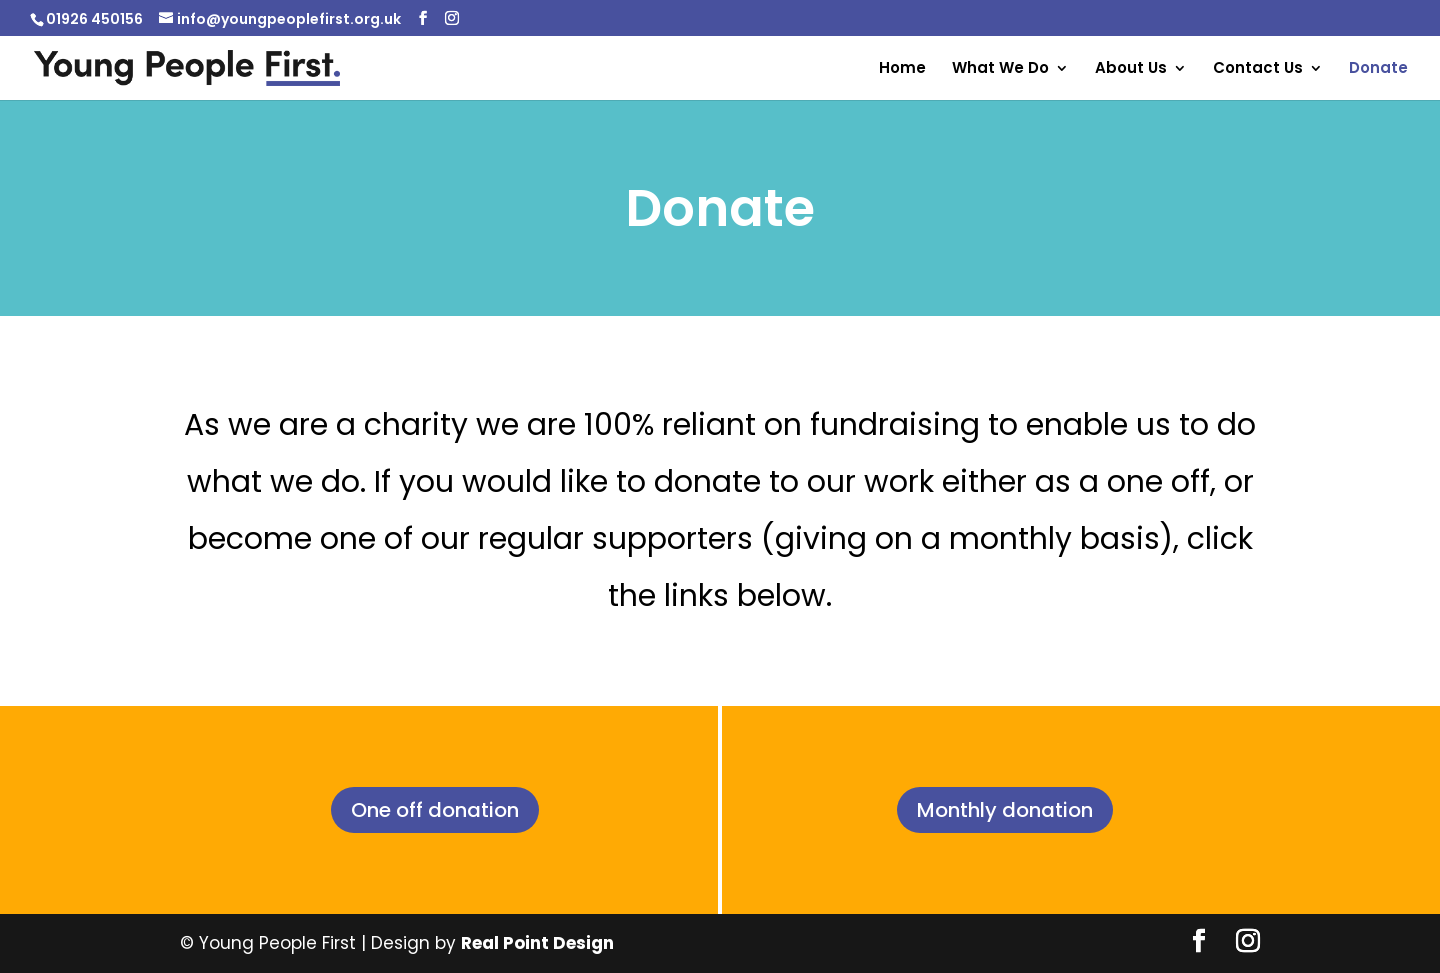  Describe the element at coordinates (435, 810) in the screenshot. I see `One off donation` at that location.